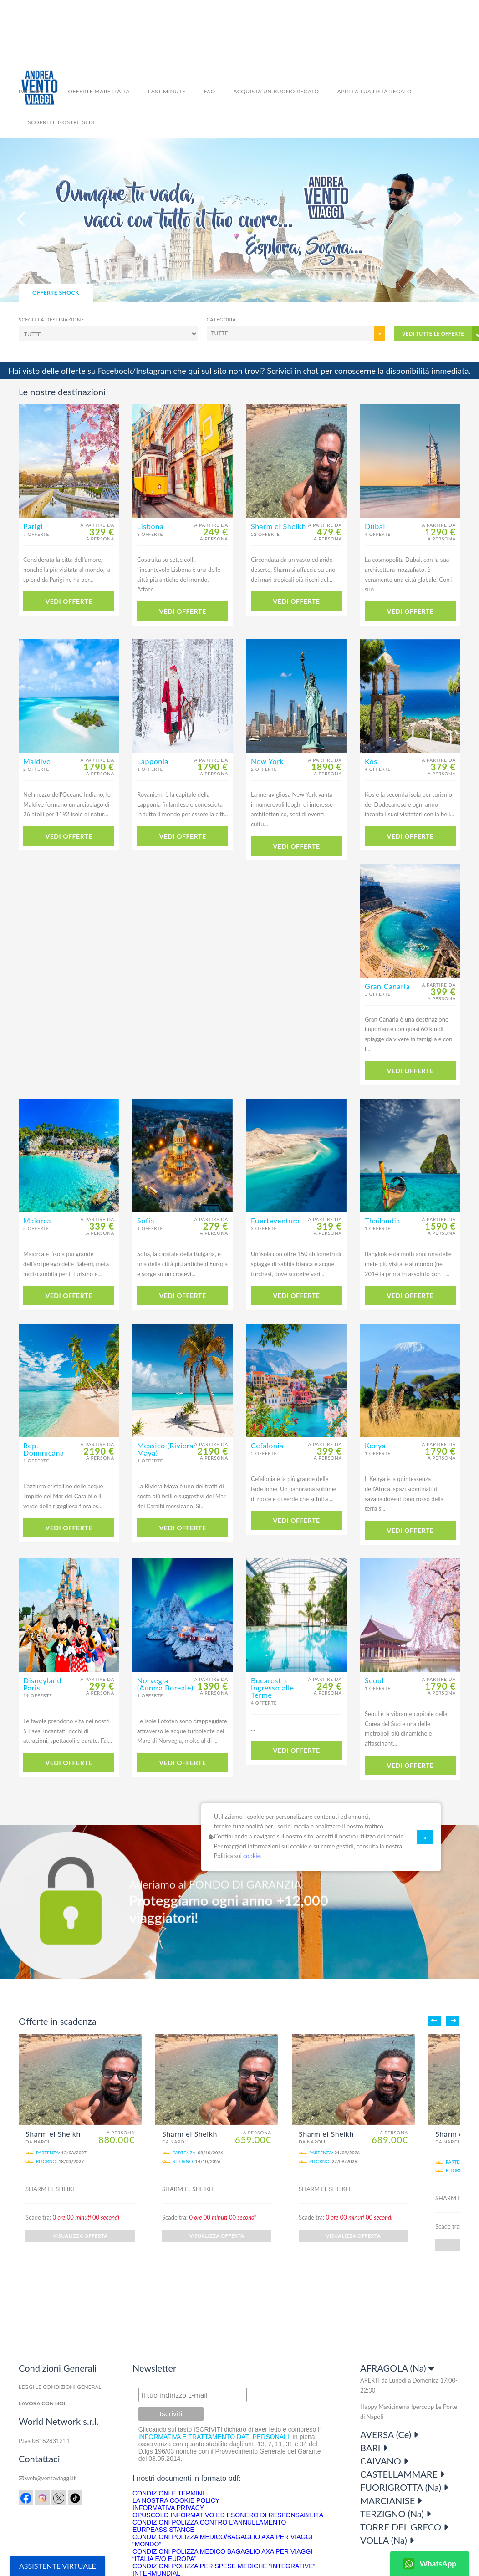 The height and width of the screenshot is (2576, 479). I want to click on LAST MINUTE, so click(166, 91).